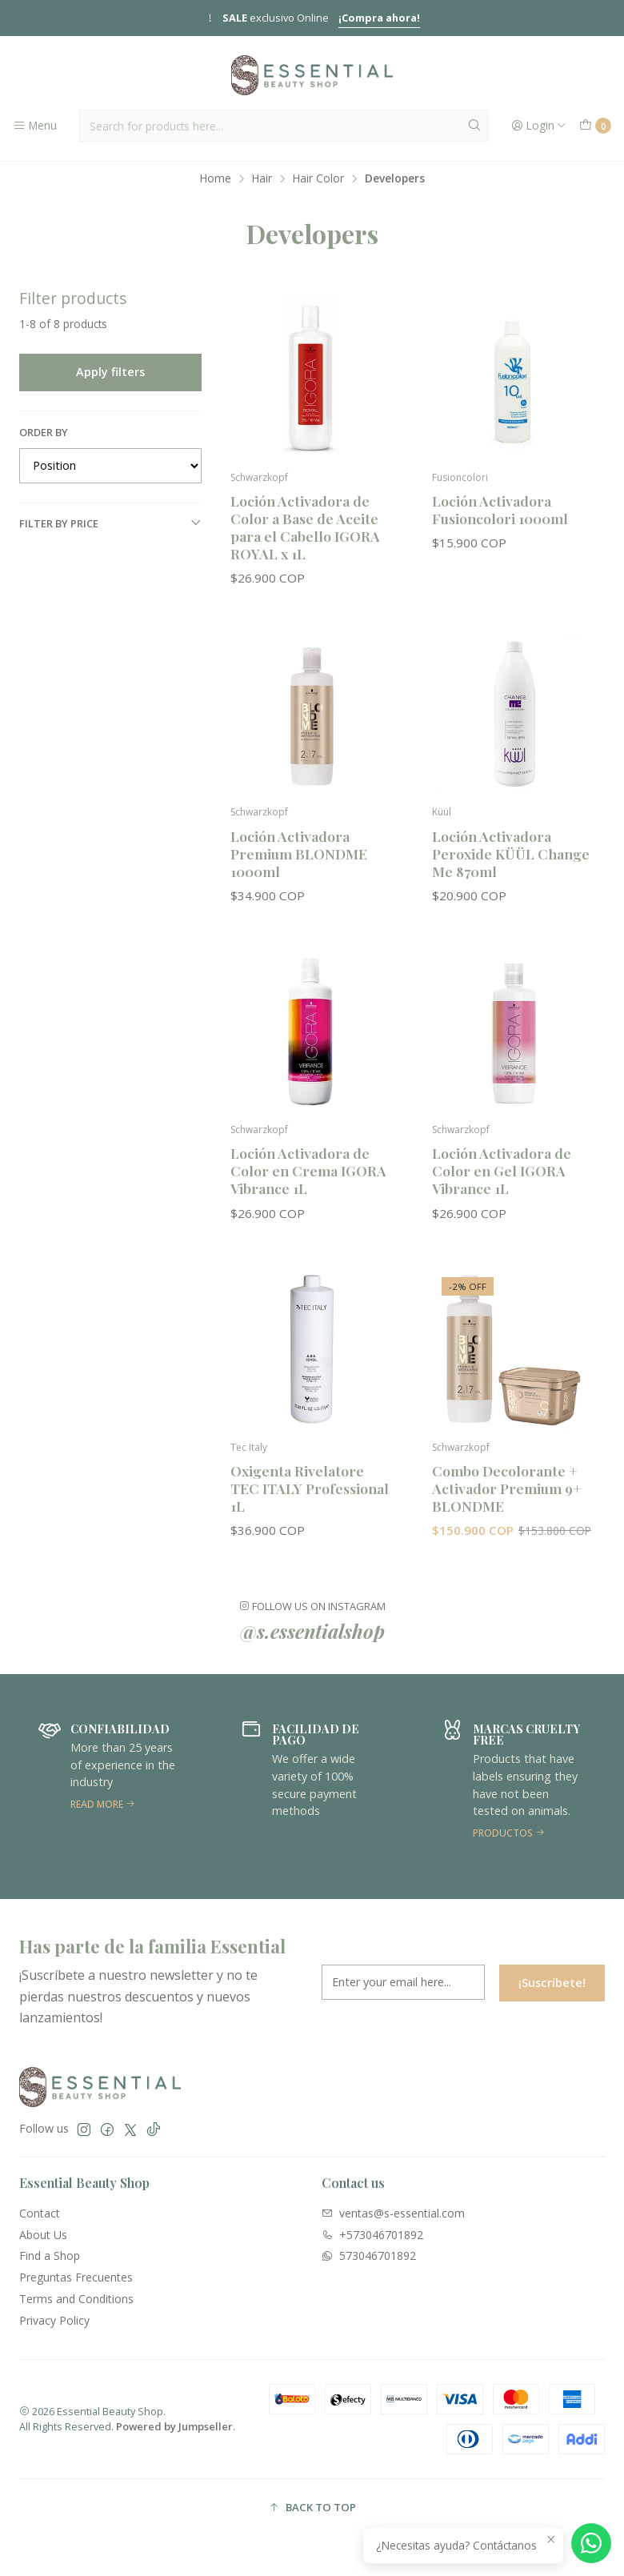 This screenshot has height=2576, width=624. I want to click on Oxigenta Rivelatore TEC ITALY Professional 1L, so click(309, 1501).